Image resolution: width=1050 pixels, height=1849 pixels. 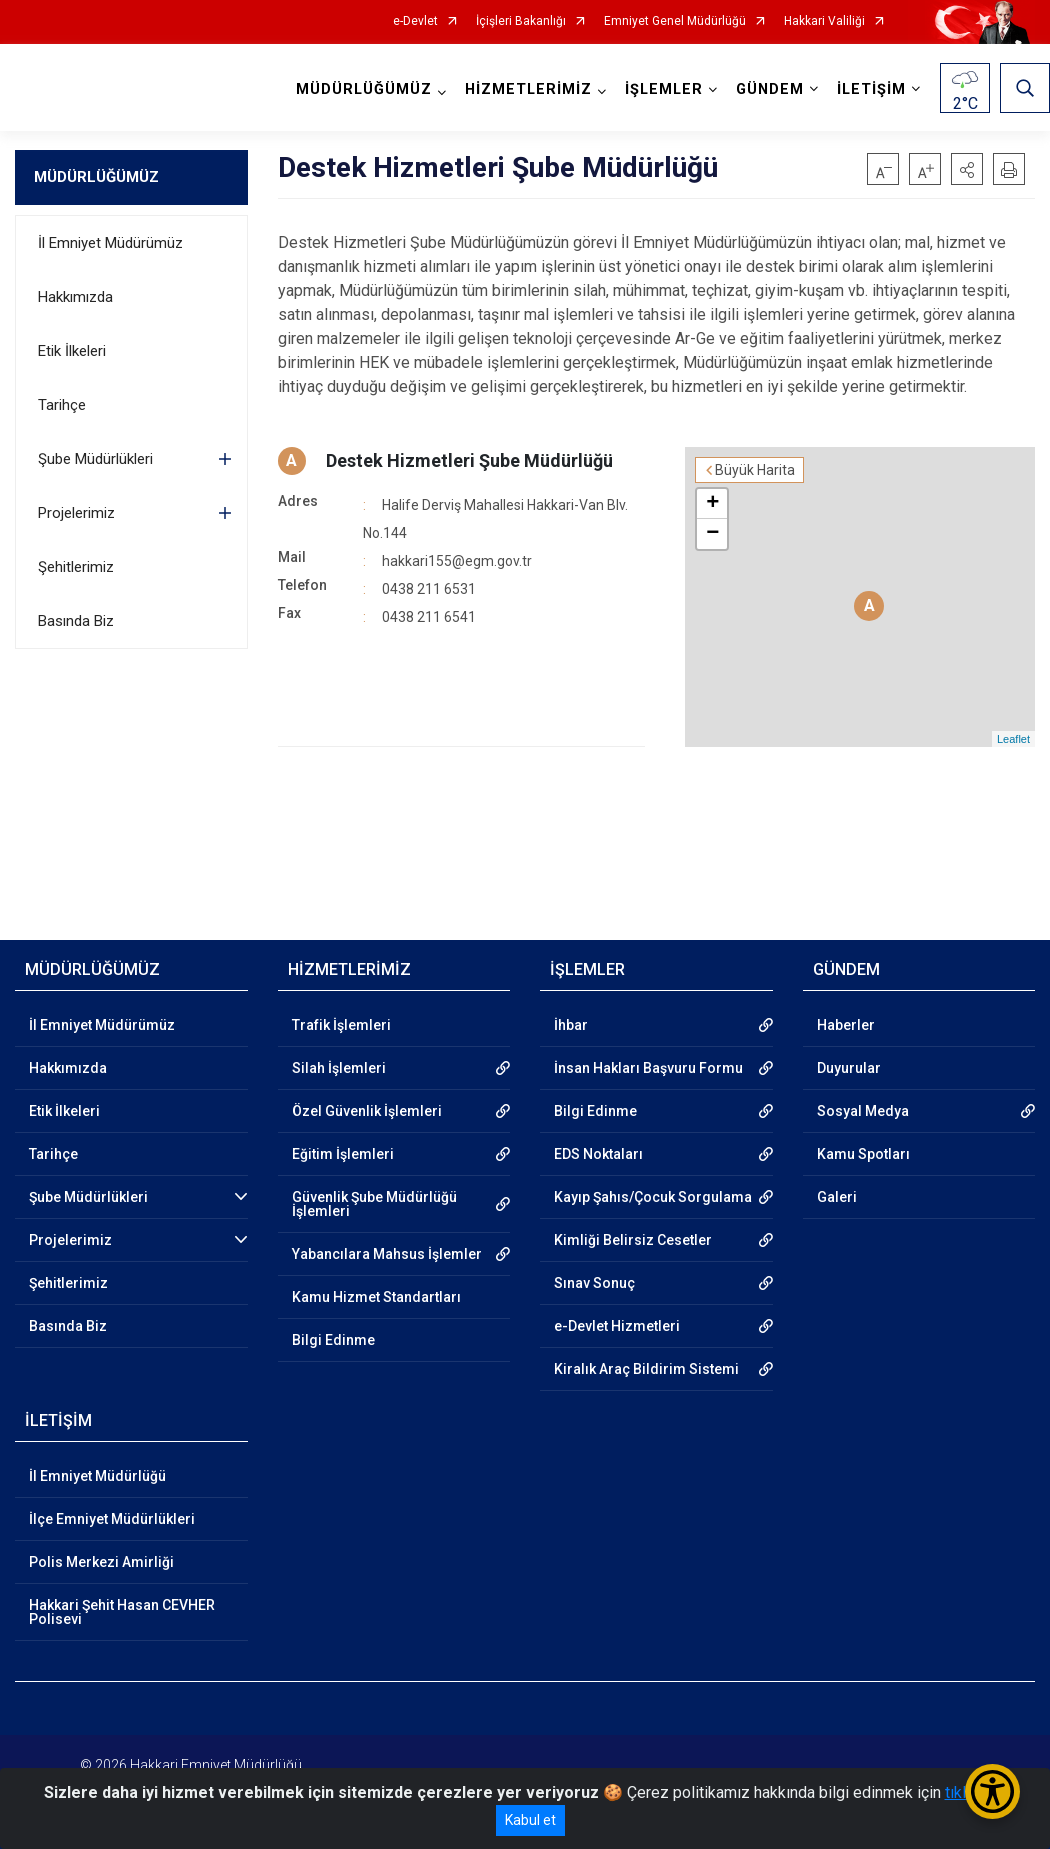 What do you see at coordinates (112, 1519) in the screenshot?
I see `İlçe Emniyet Müdürlükleri` at bounding box center [112, 1519].